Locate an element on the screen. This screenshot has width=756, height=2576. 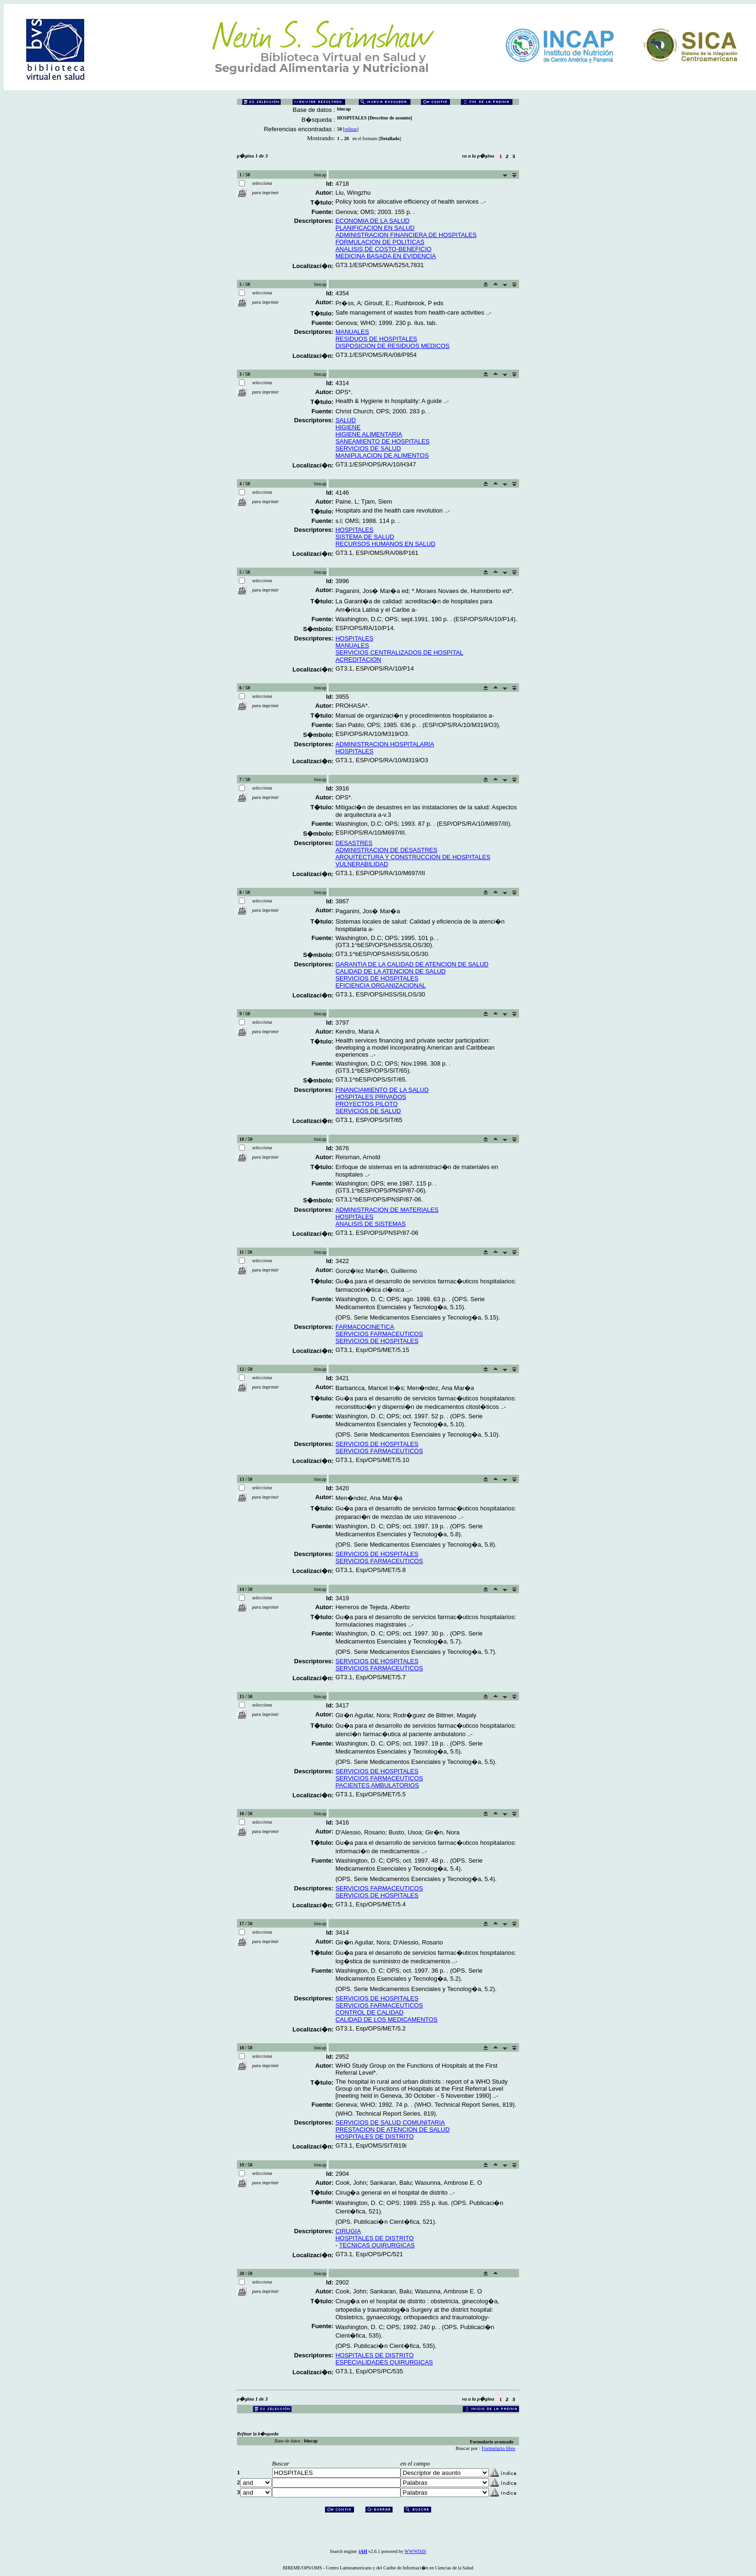
SALUD is located at coordinates (345, 420).